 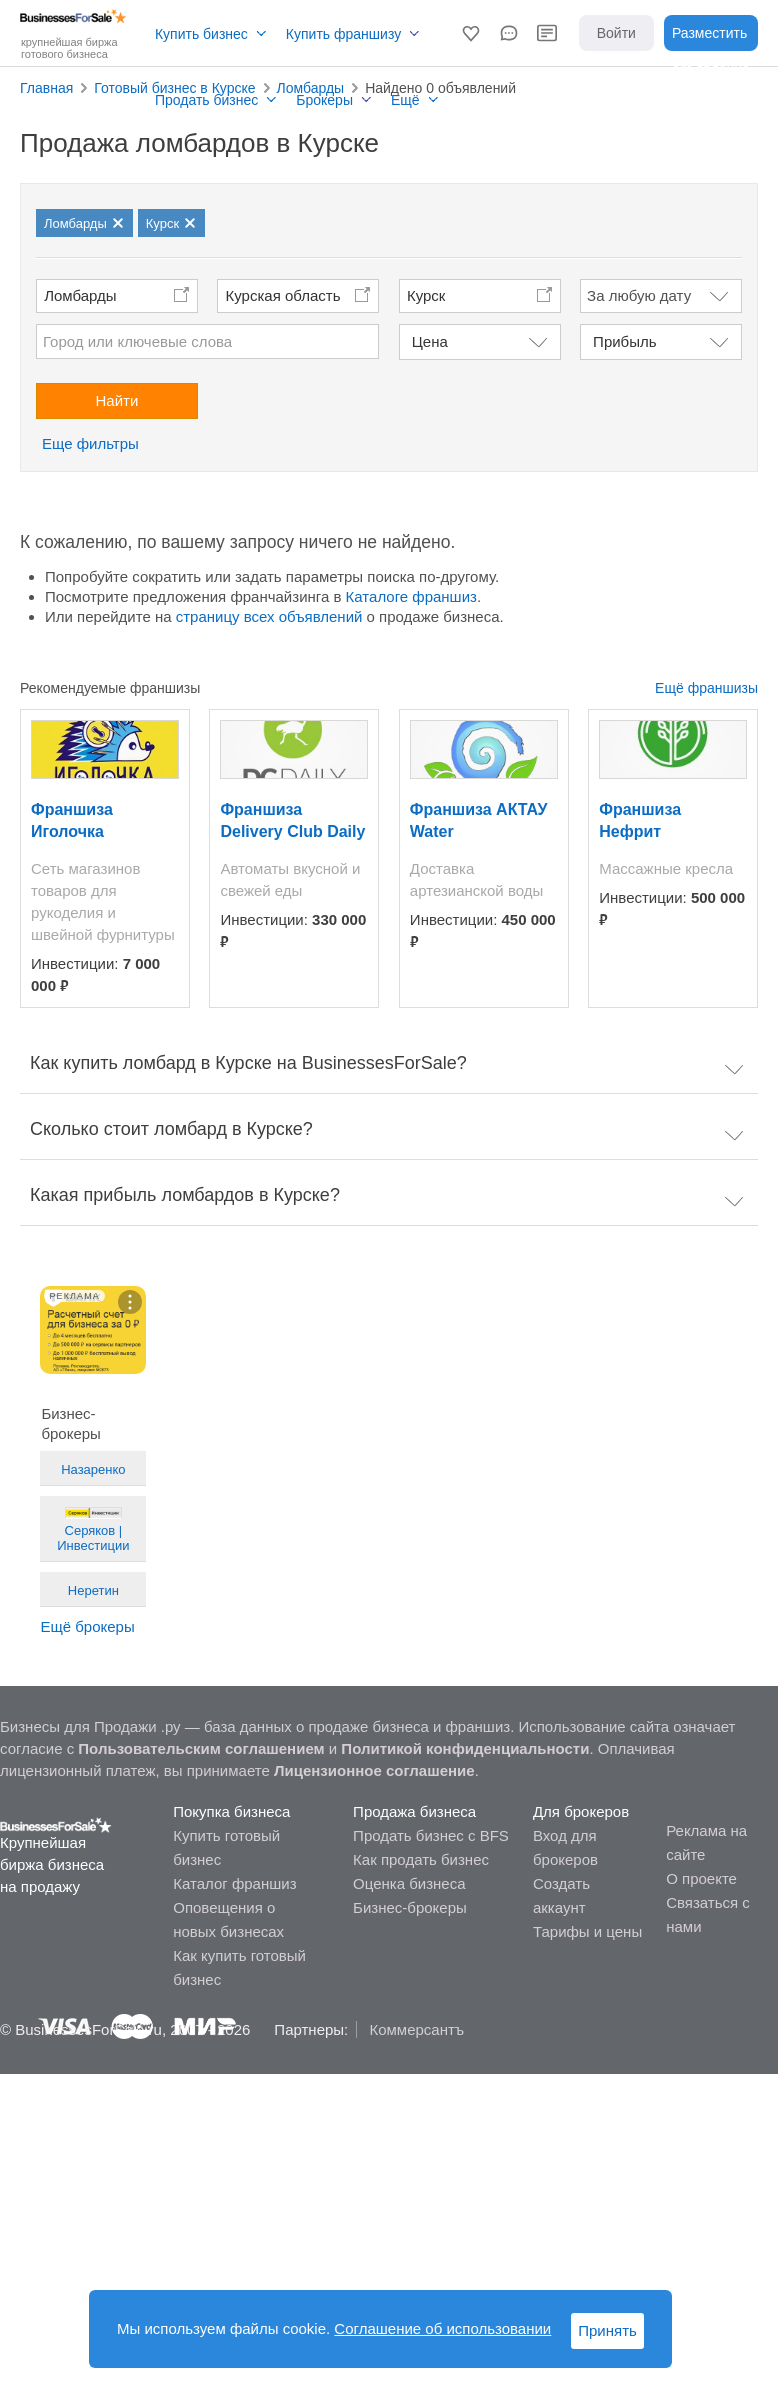 I want to click on Найти, so click(x=117, y=400).